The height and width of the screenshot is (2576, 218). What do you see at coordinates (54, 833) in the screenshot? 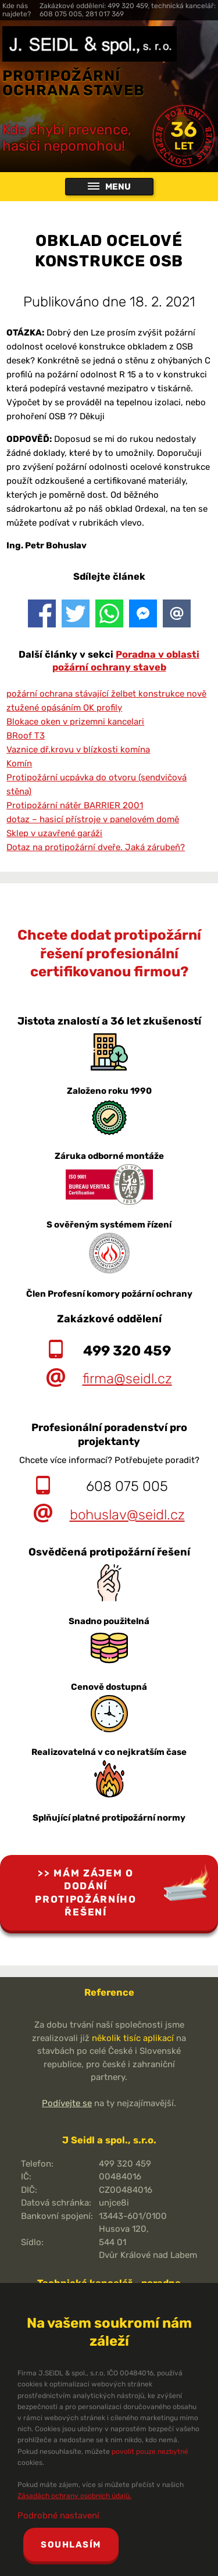
I see `Sklep v uzavřené garáži` at bounding box center [54, 833].